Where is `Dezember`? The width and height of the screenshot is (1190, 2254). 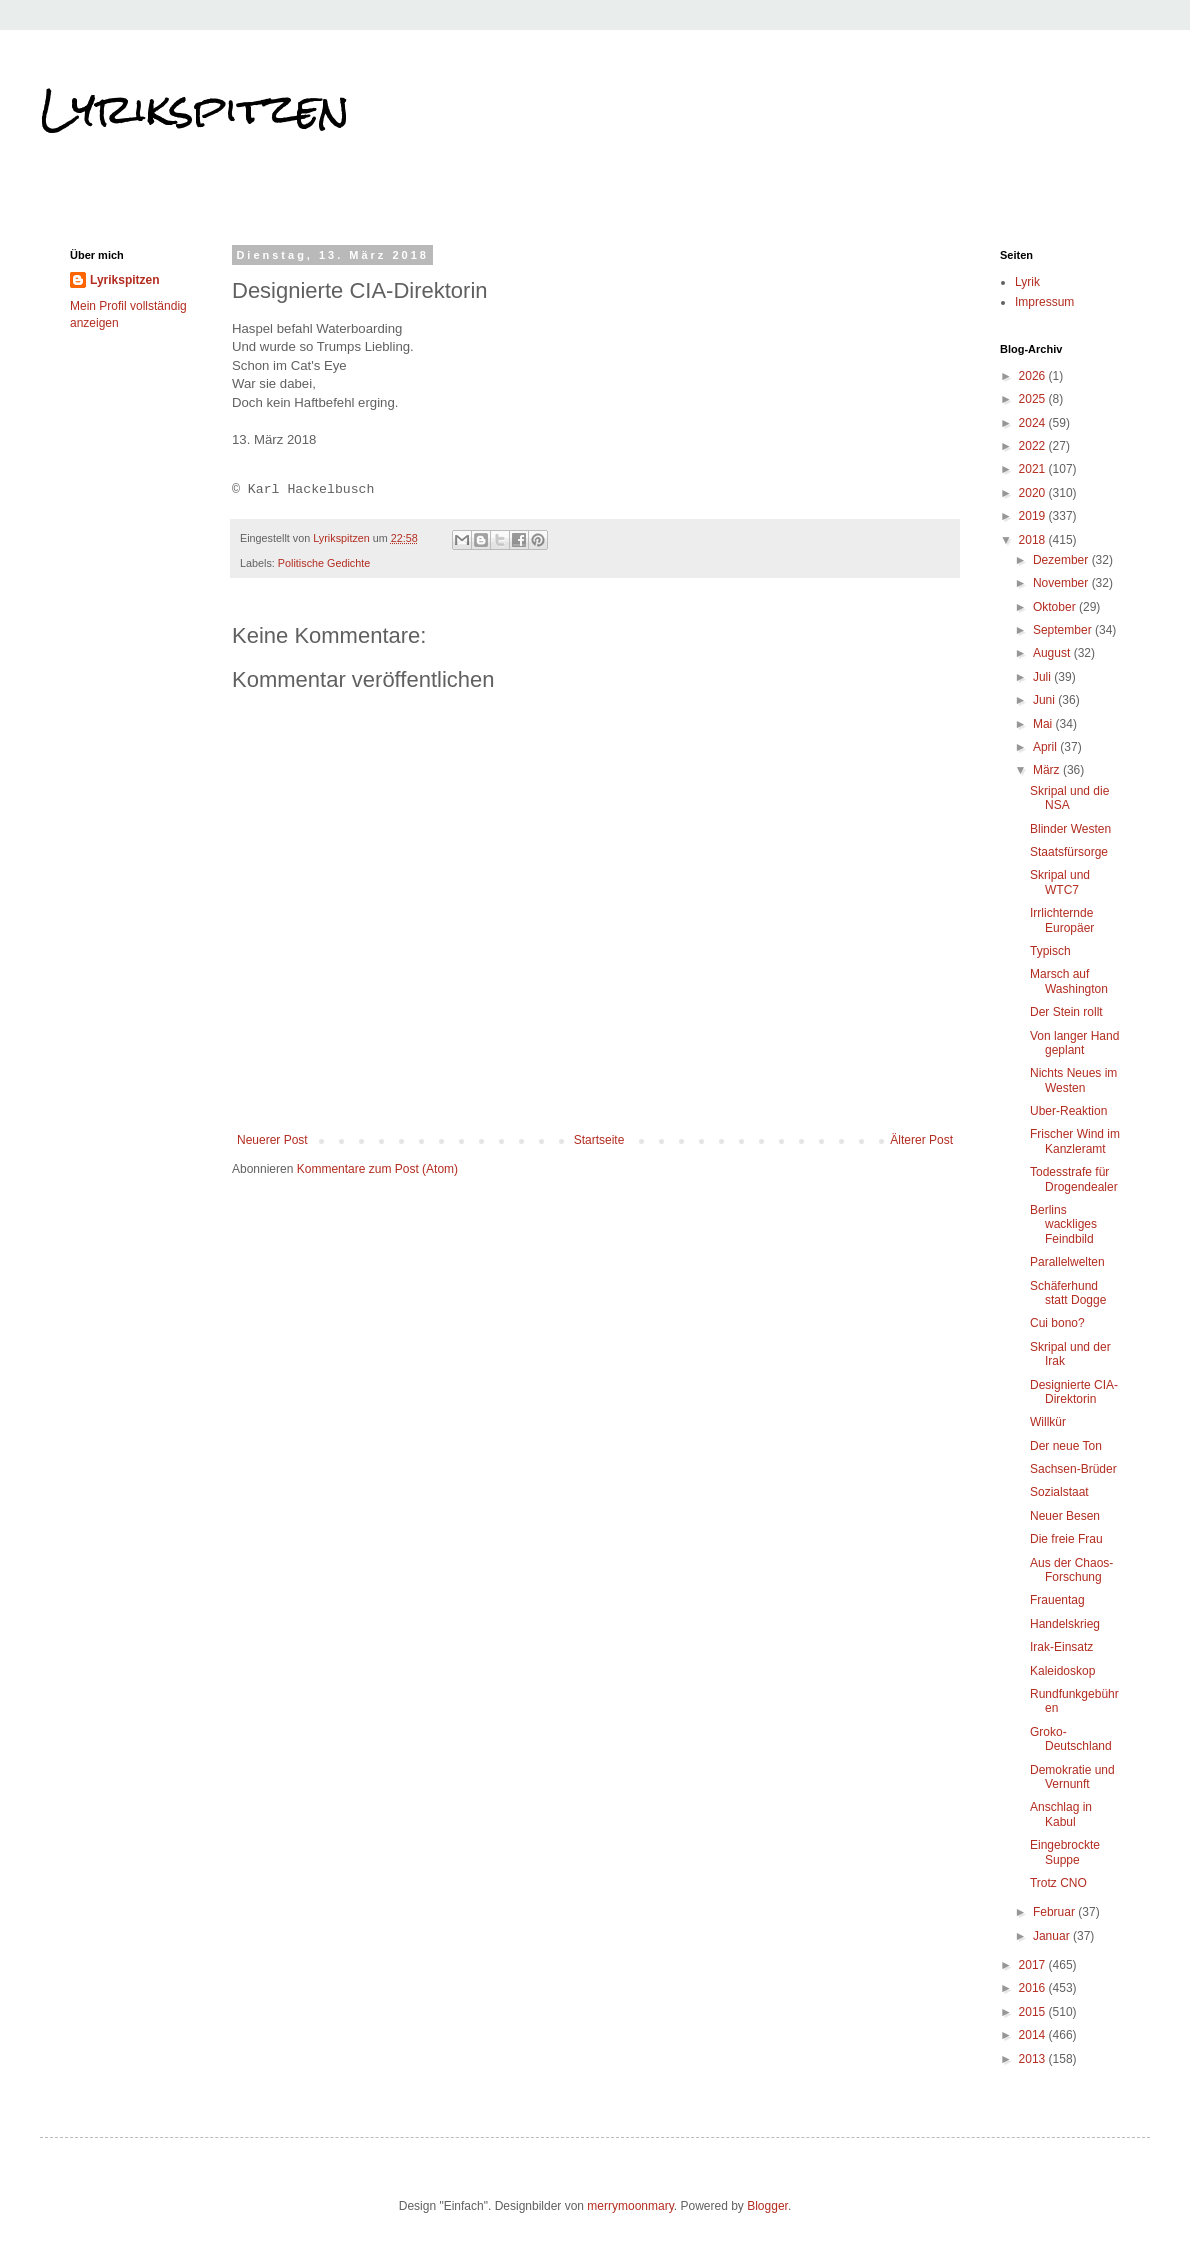
Dezember is located at coordinates (1062, 560).